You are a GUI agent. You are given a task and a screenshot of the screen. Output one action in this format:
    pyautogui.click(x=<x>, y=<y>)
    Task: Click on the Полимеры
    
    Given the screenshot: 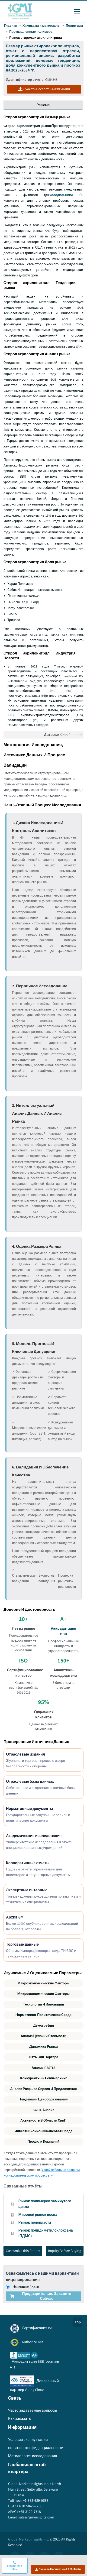 What is the action you would take?
    pyautogui.click(x=74, y=25)
    